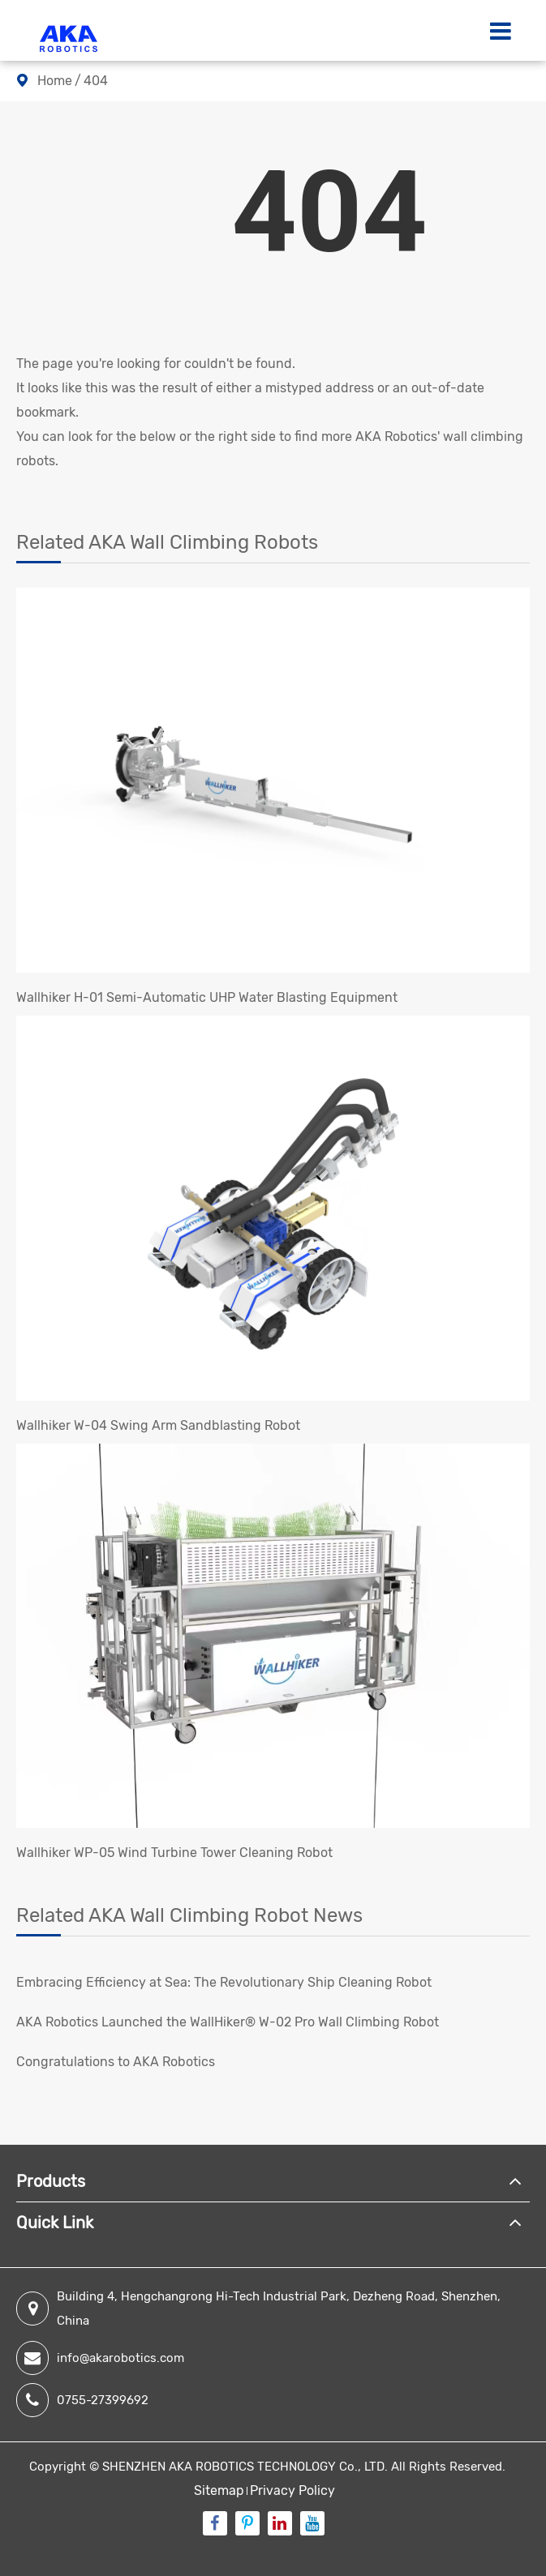 Image resolution: width=546 pixels, height=2576 pixels. Describe the element at coordinates (115, 2061) in the screenshot. I see `Congratulations to AKA Robotics` at that location.